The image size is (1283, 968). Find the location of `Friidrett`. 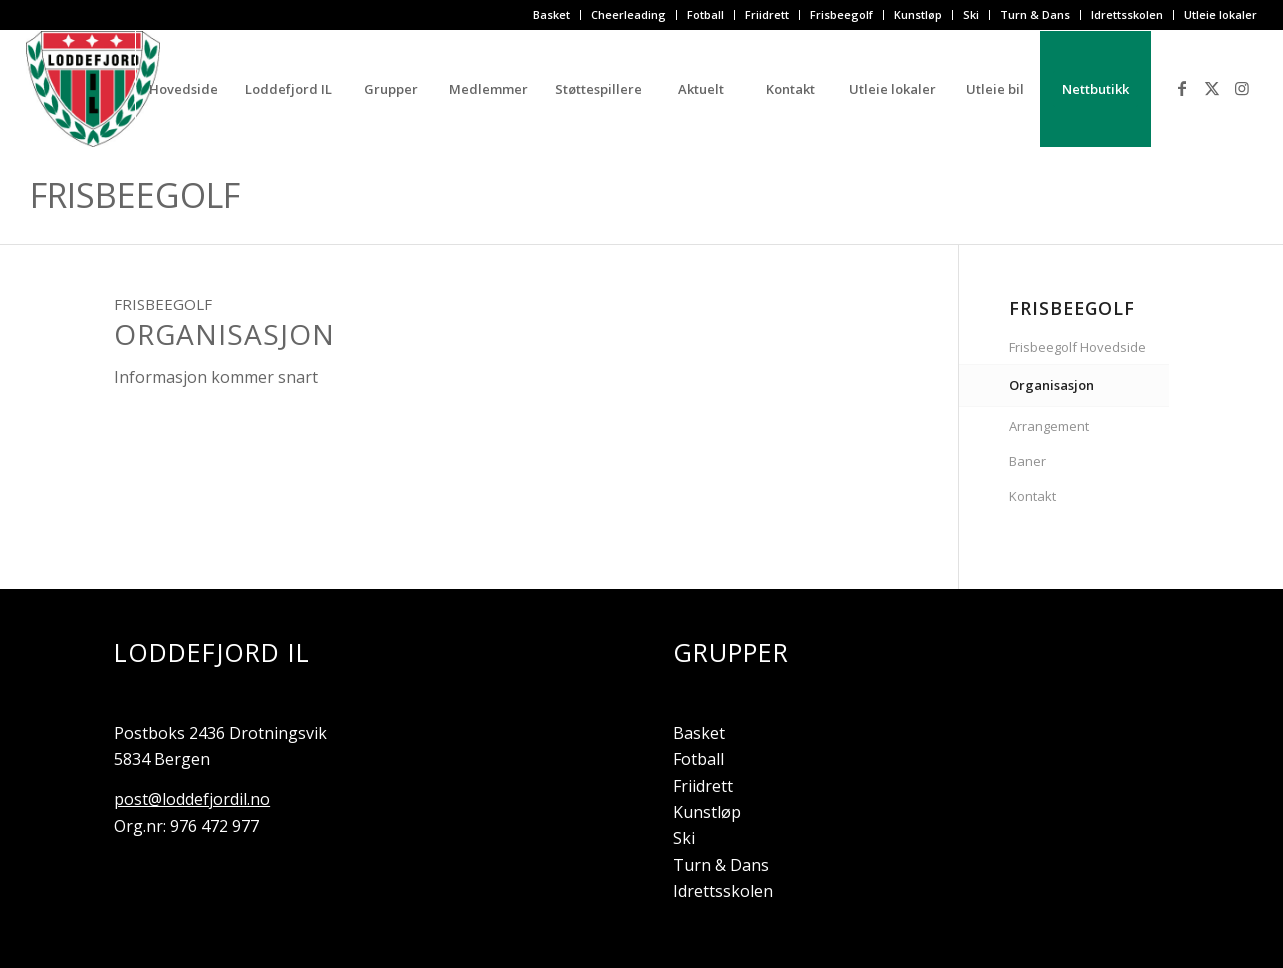

Friidrett is located at coordinates (767, 14).